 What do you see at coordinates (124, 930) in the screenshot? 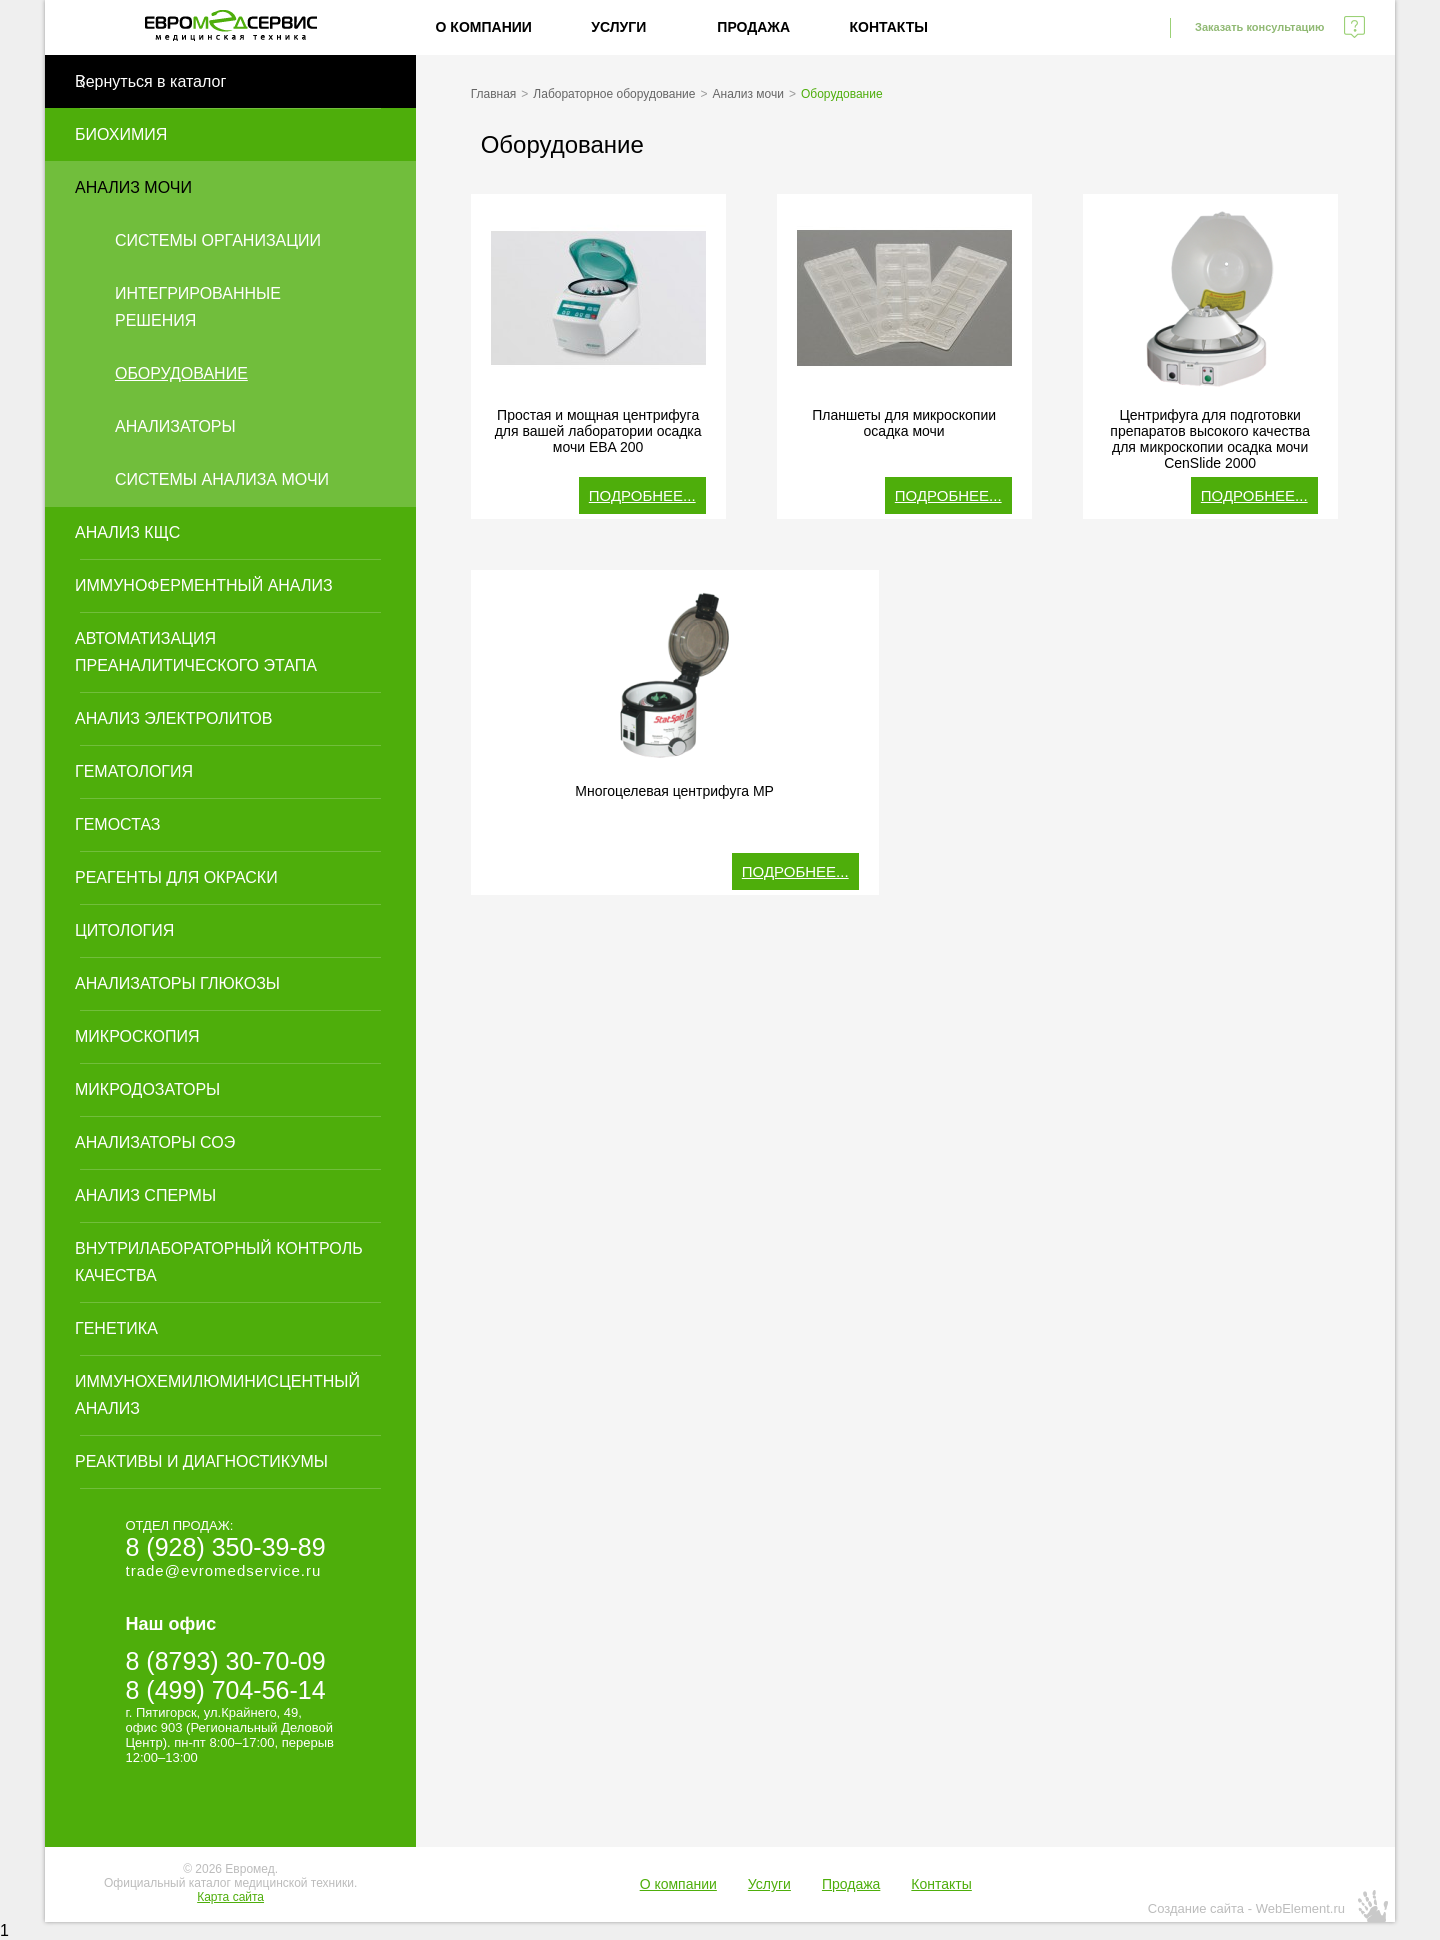
I see `Цитология` at bounding box center [124, 930].